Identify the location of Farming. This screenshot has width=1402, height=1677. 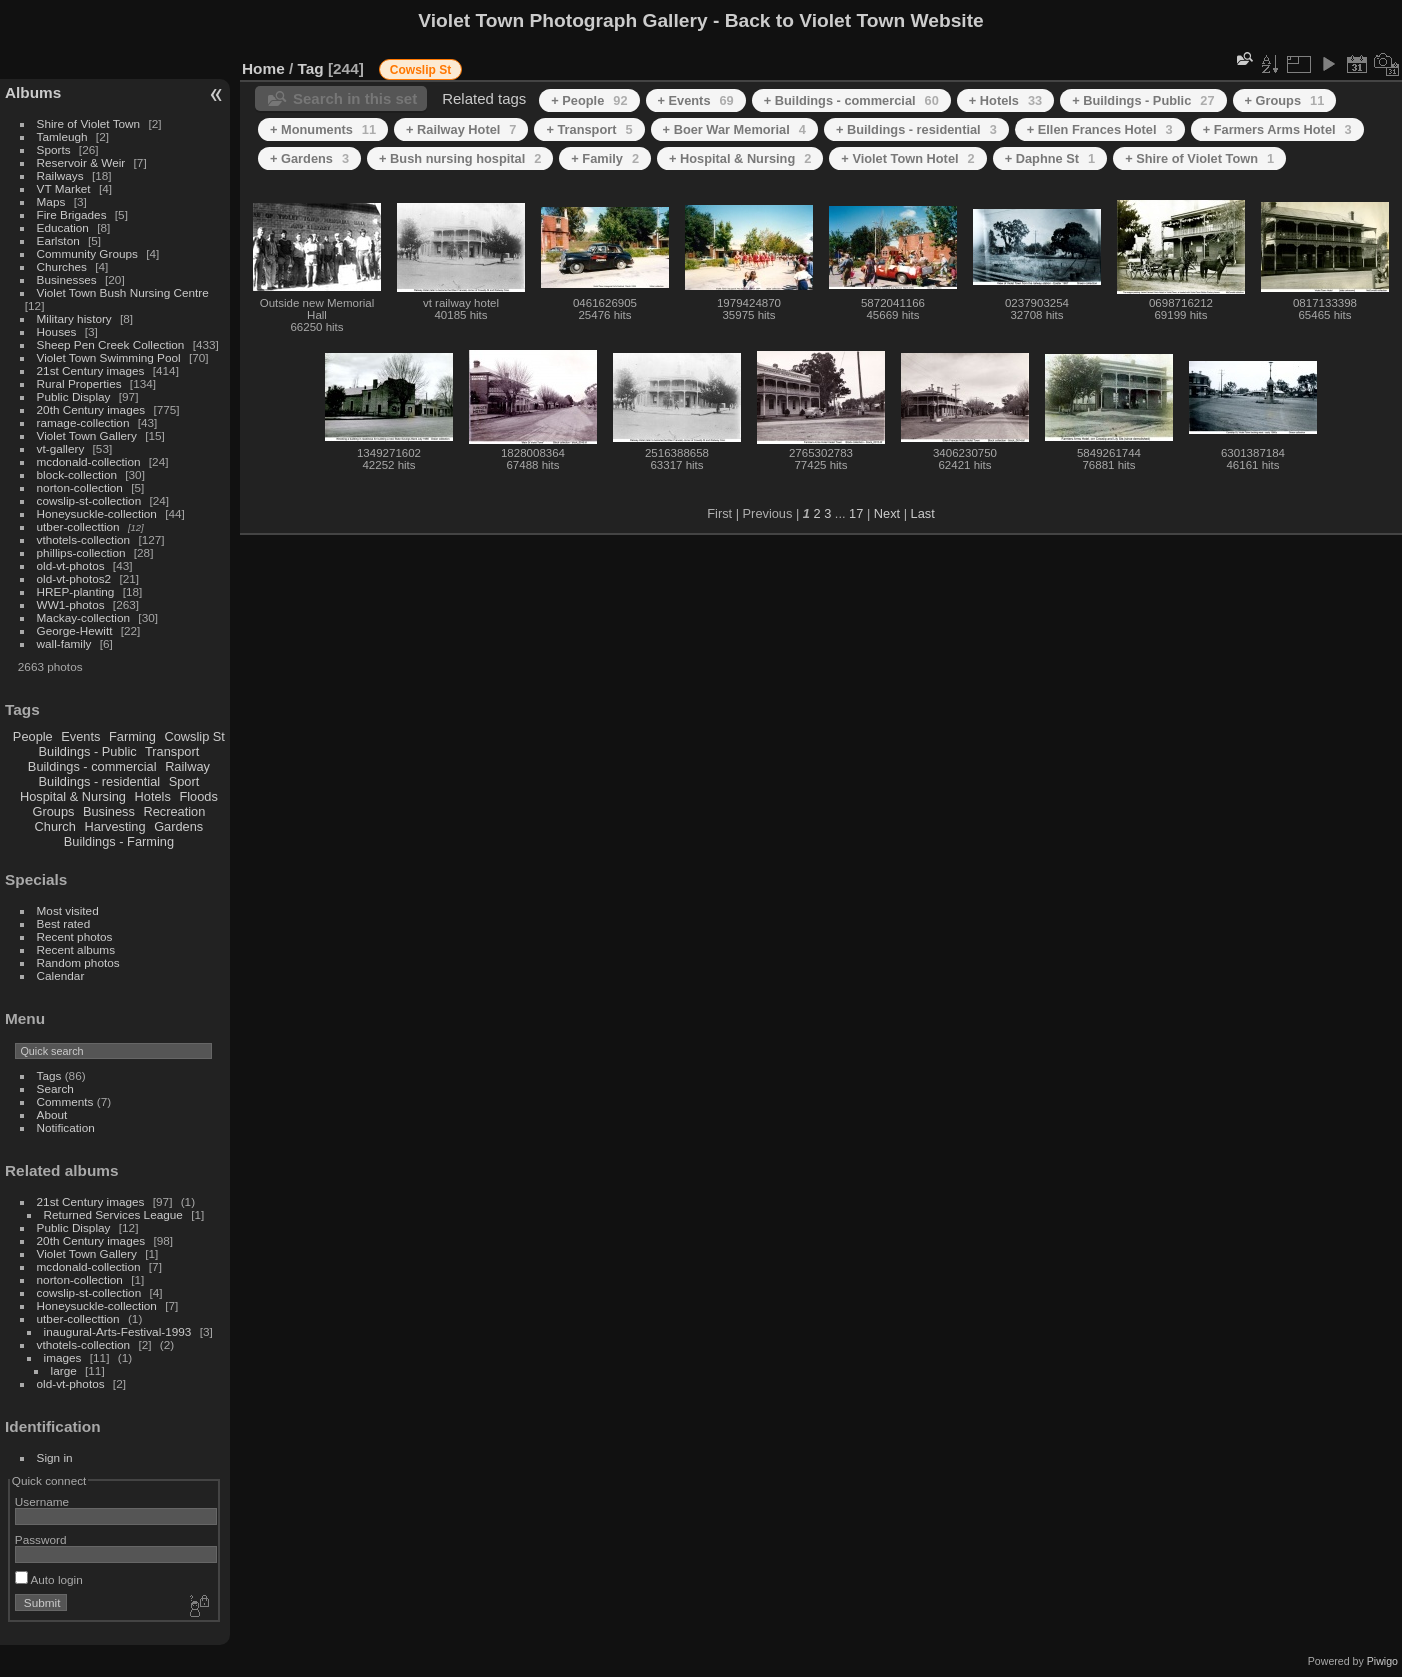
(132, 736).